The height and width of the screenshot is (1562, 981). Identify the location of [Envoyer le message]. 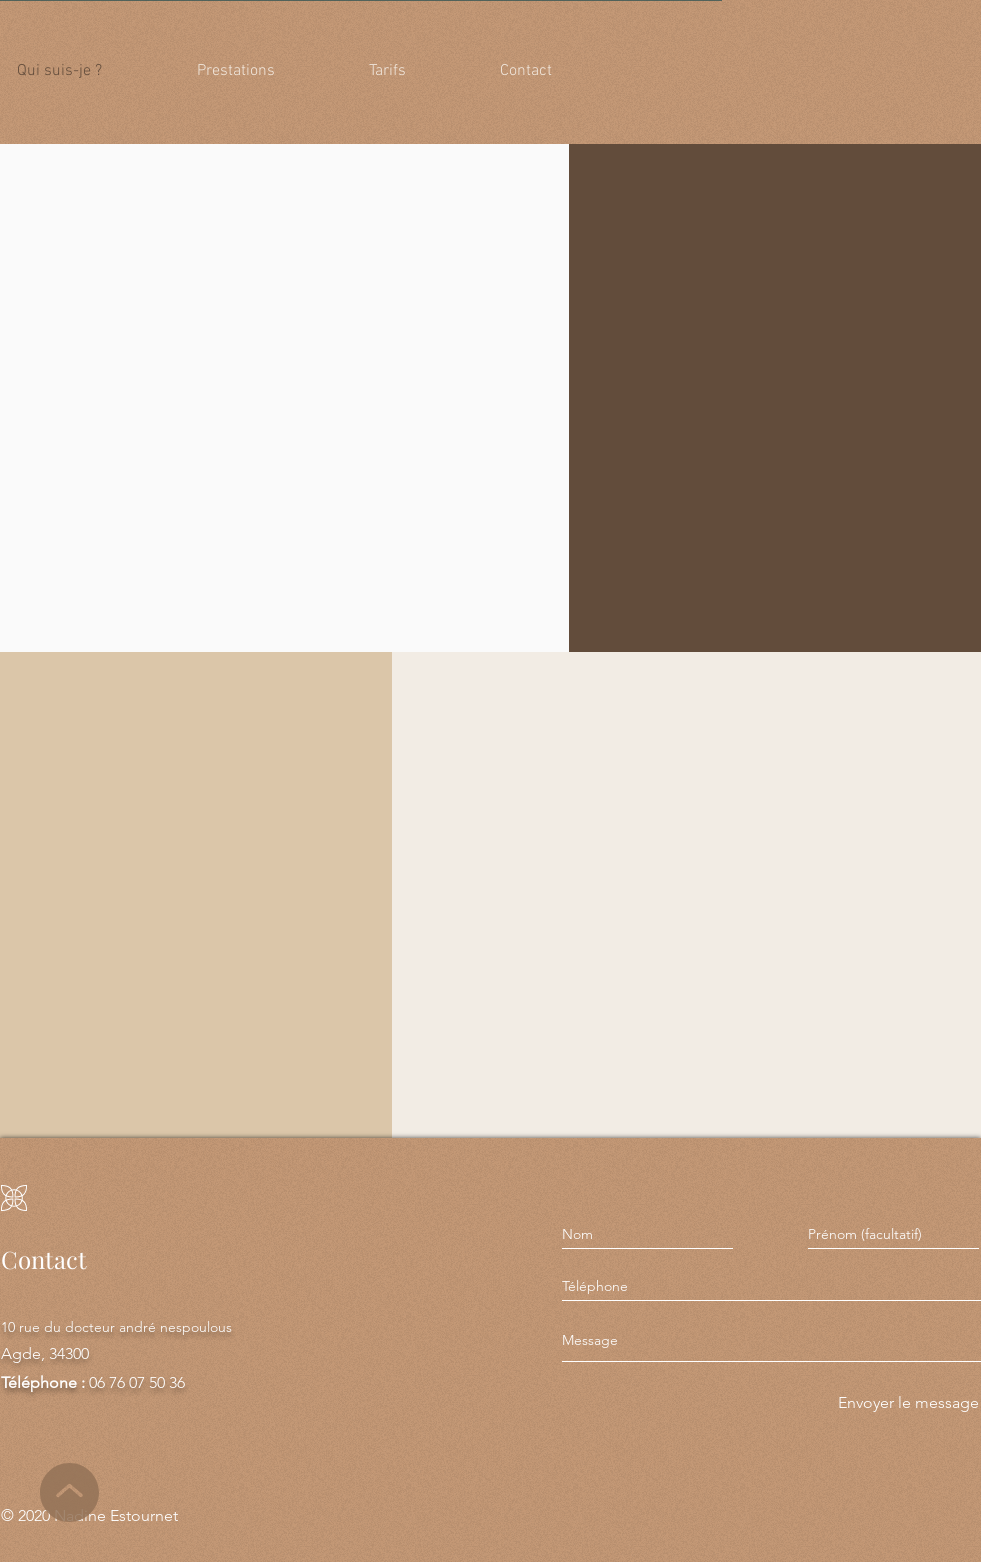
(906, 1403).